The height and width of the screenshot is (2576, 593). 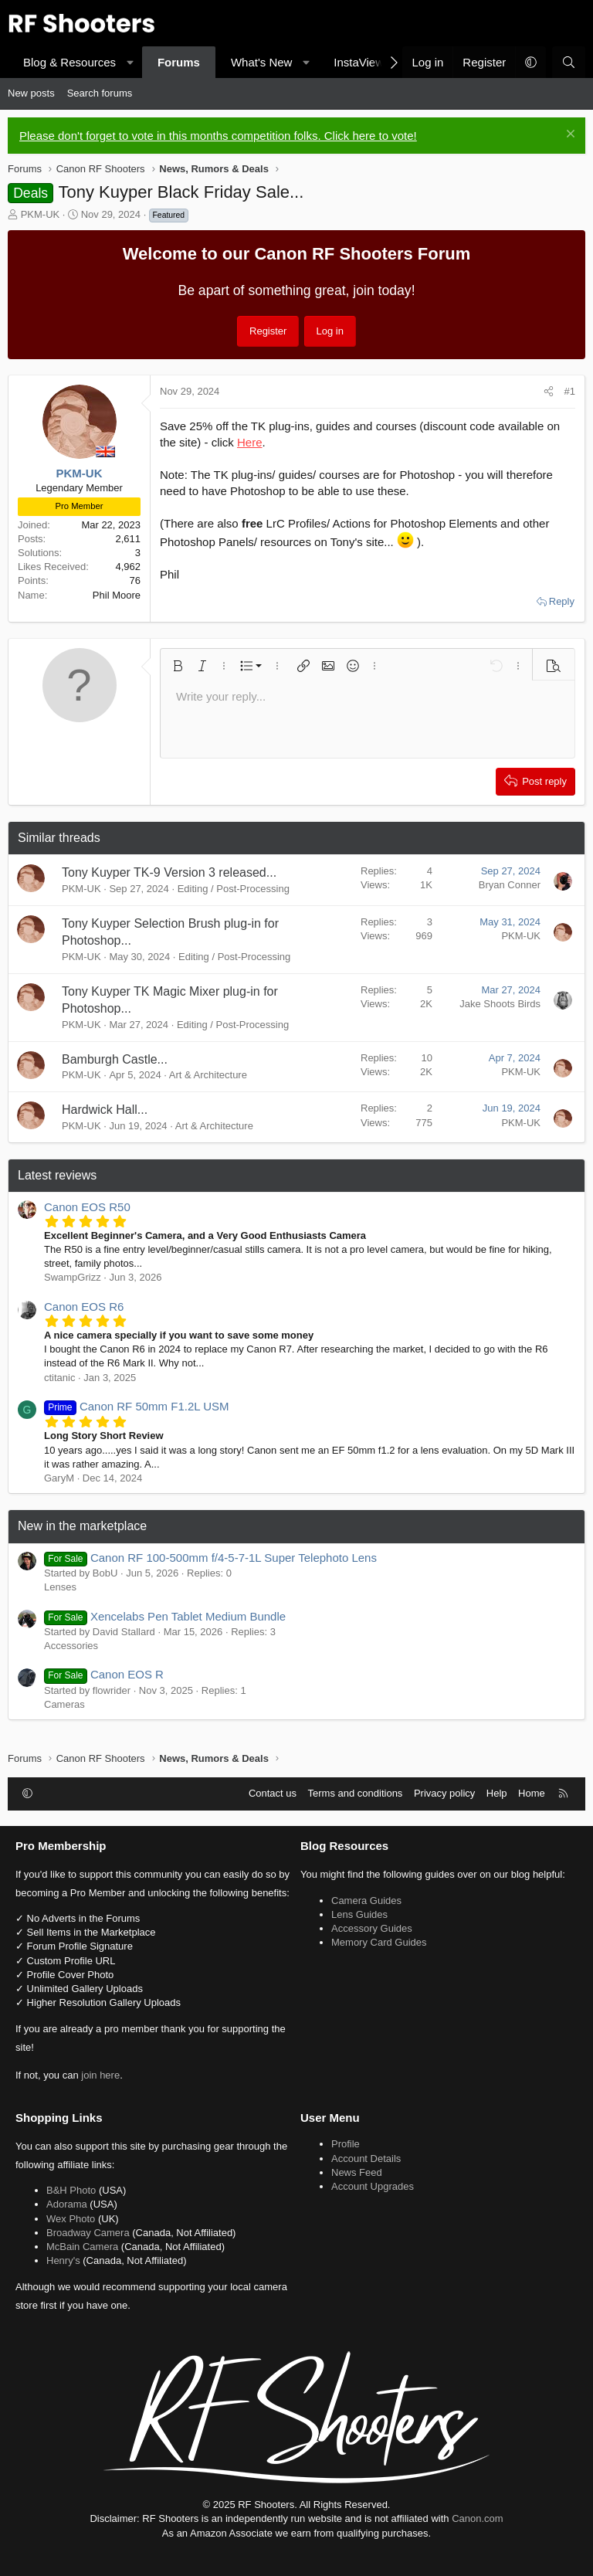 What do you see at coordinates (31, 93) in the screenshot?
I see `New posts` at bounding box center [31, 93].